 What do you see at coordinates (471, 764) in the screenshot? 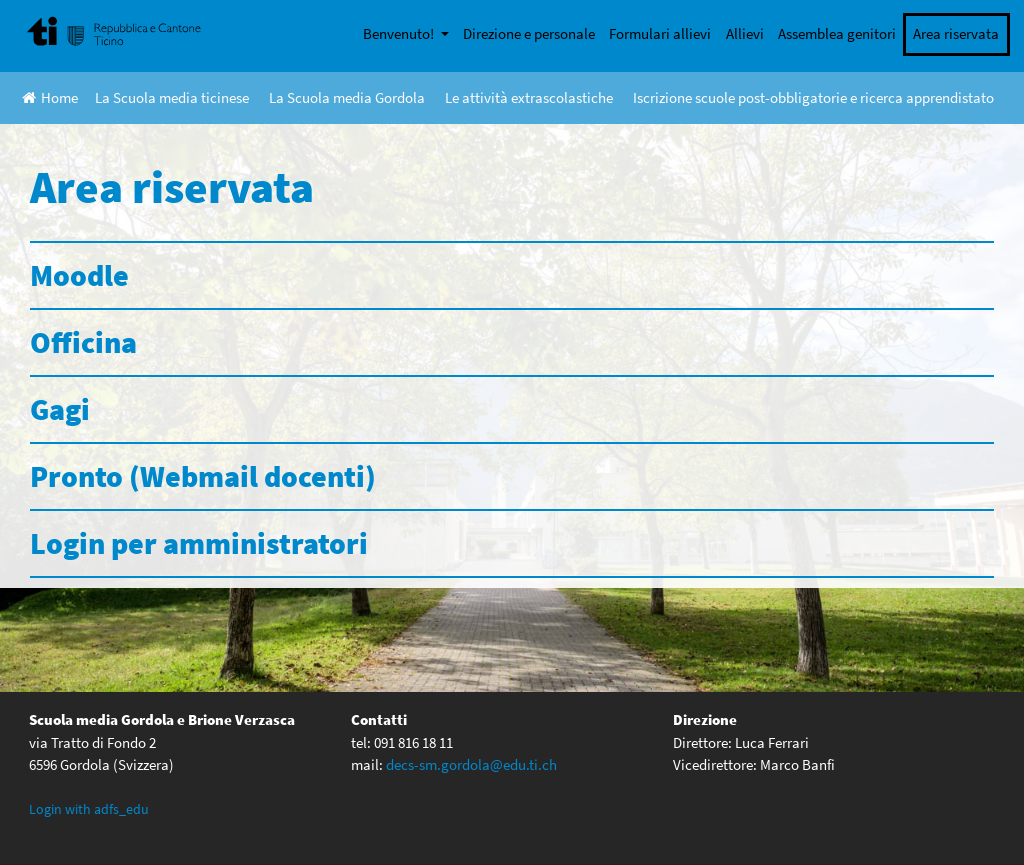
I see `decs-sm.gordola@edu.ti.ch` at bounding box center [471, 764].